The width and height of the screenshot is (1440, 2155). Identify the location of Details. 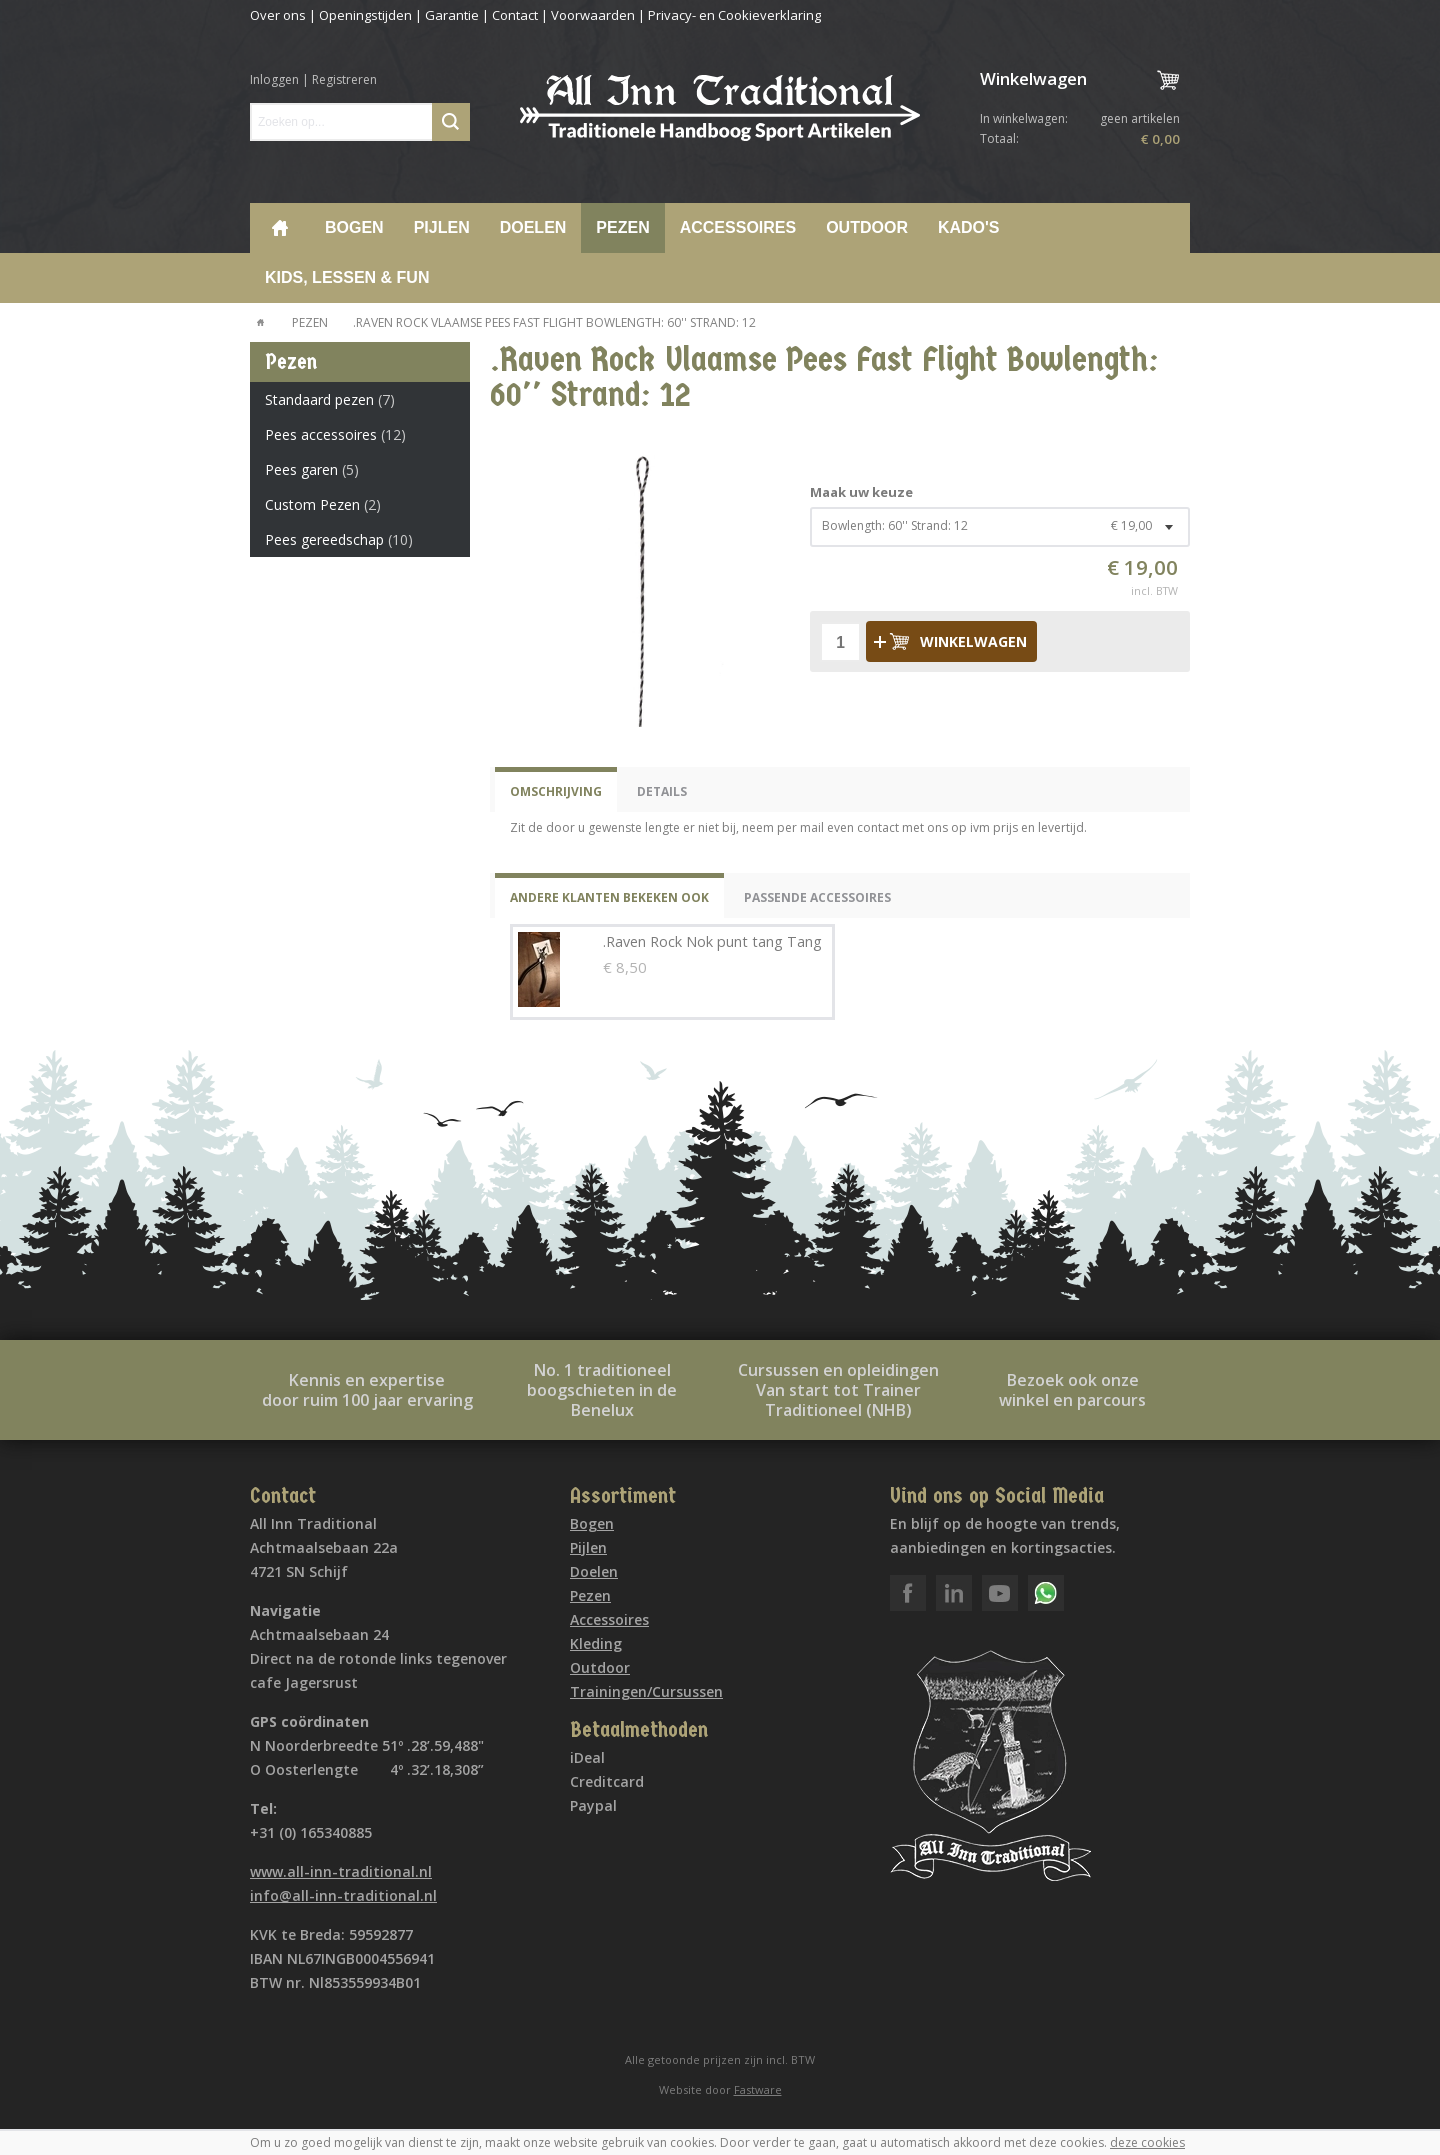
(662, 791).